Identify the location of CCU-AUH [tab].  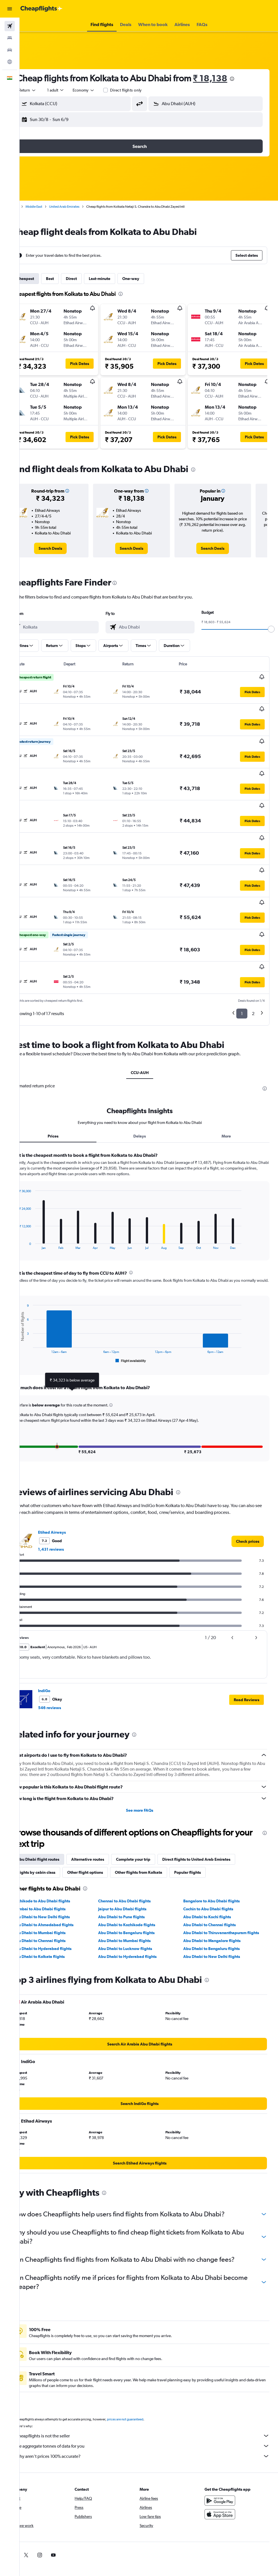
(149, 1015).